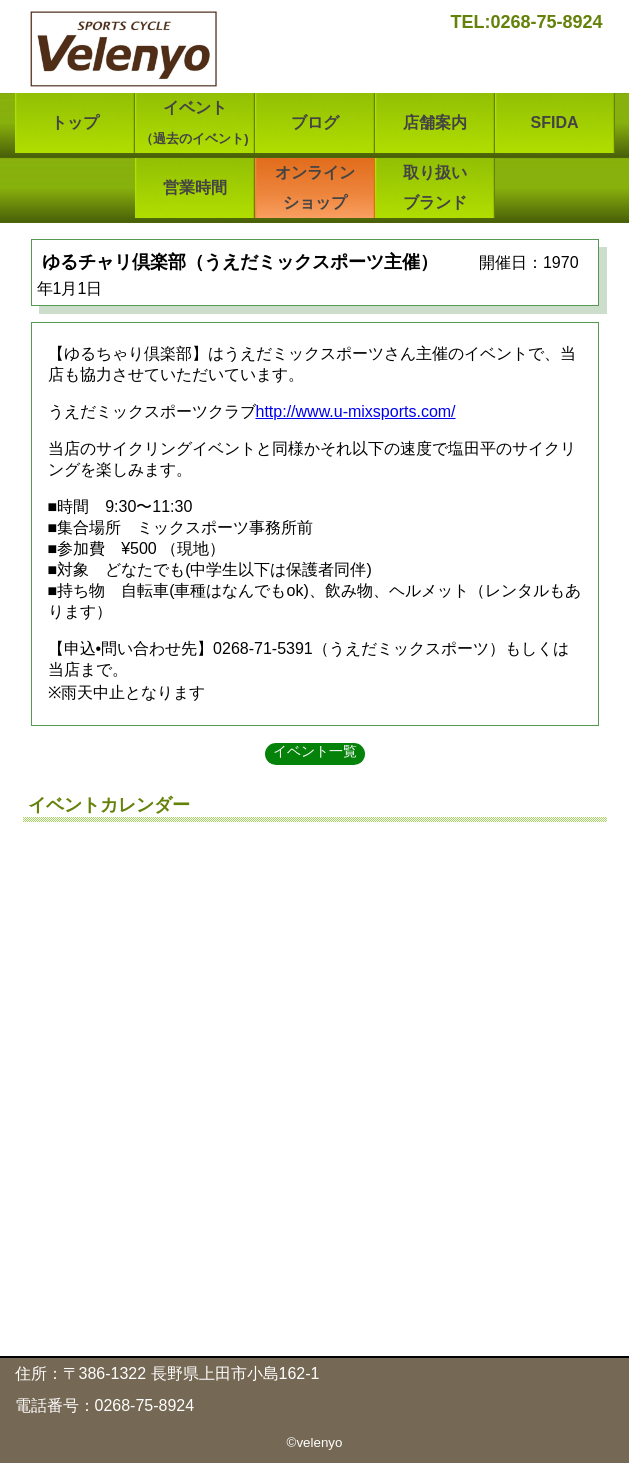 The width and height of the screenshot is (629, 1463). Describe the element at coordinates (315, 751) in the screenshot. I see `イベント一覧` at that location.